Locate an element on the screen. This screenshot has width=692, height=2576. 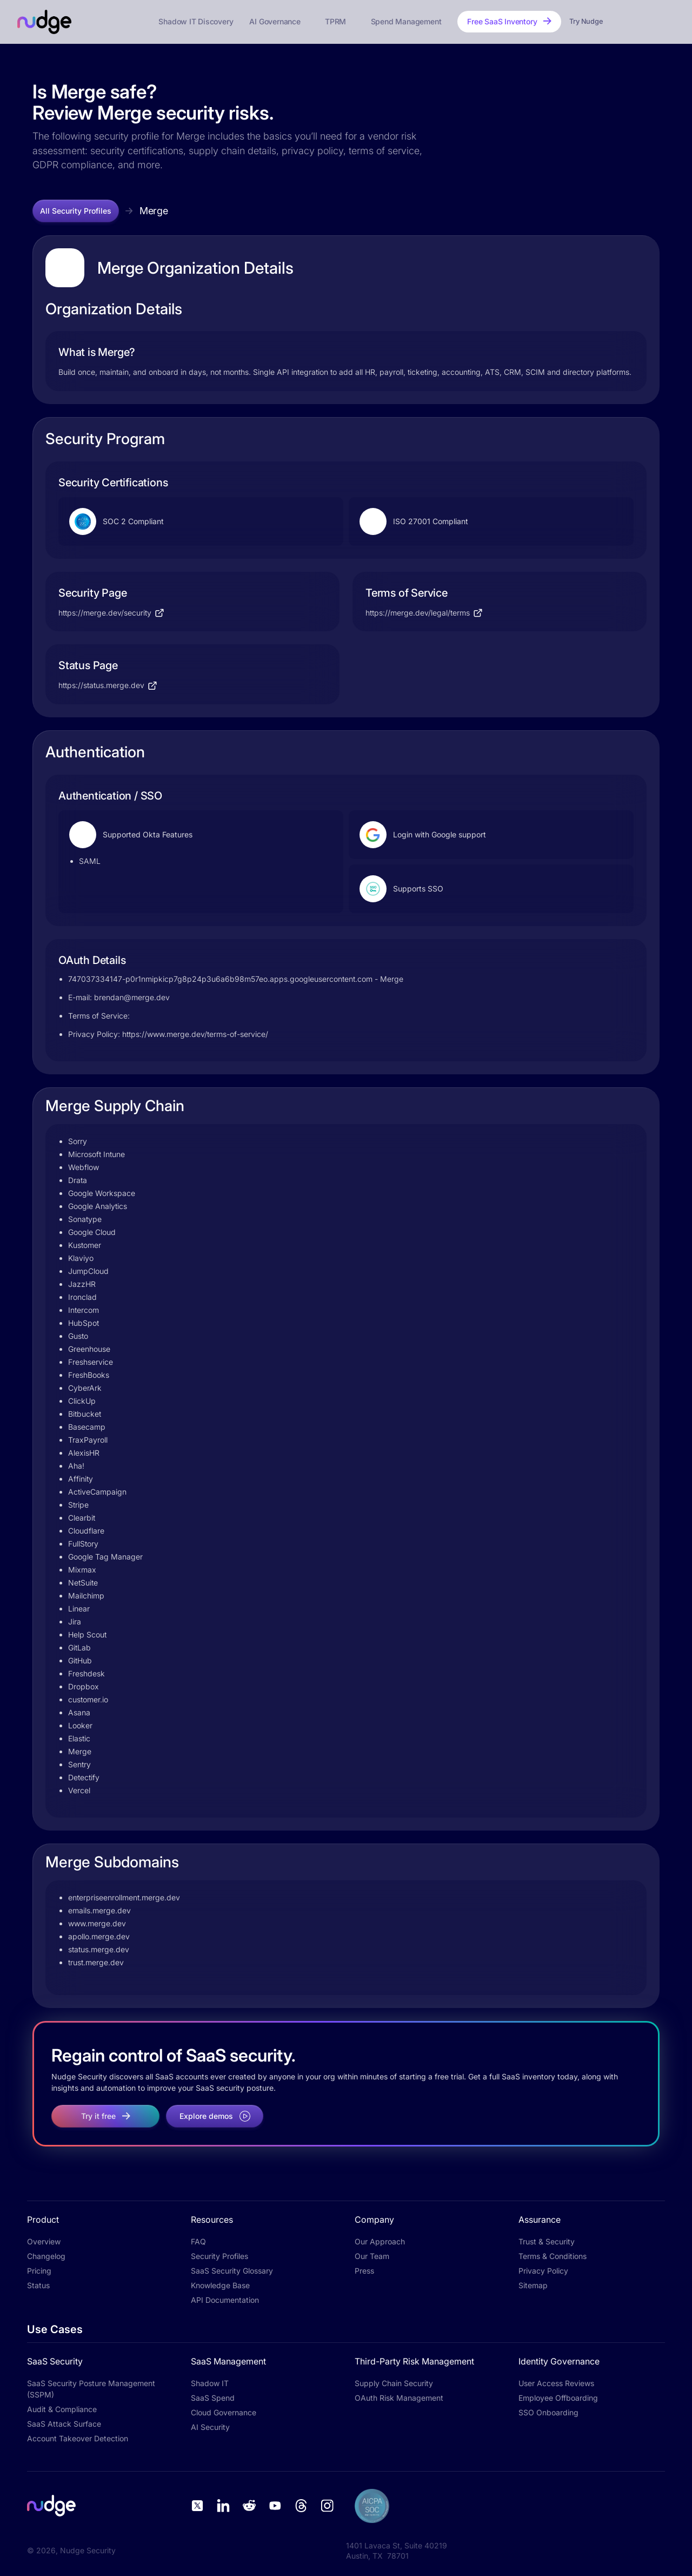
Sitemap is located at coordinates (533, 2285).